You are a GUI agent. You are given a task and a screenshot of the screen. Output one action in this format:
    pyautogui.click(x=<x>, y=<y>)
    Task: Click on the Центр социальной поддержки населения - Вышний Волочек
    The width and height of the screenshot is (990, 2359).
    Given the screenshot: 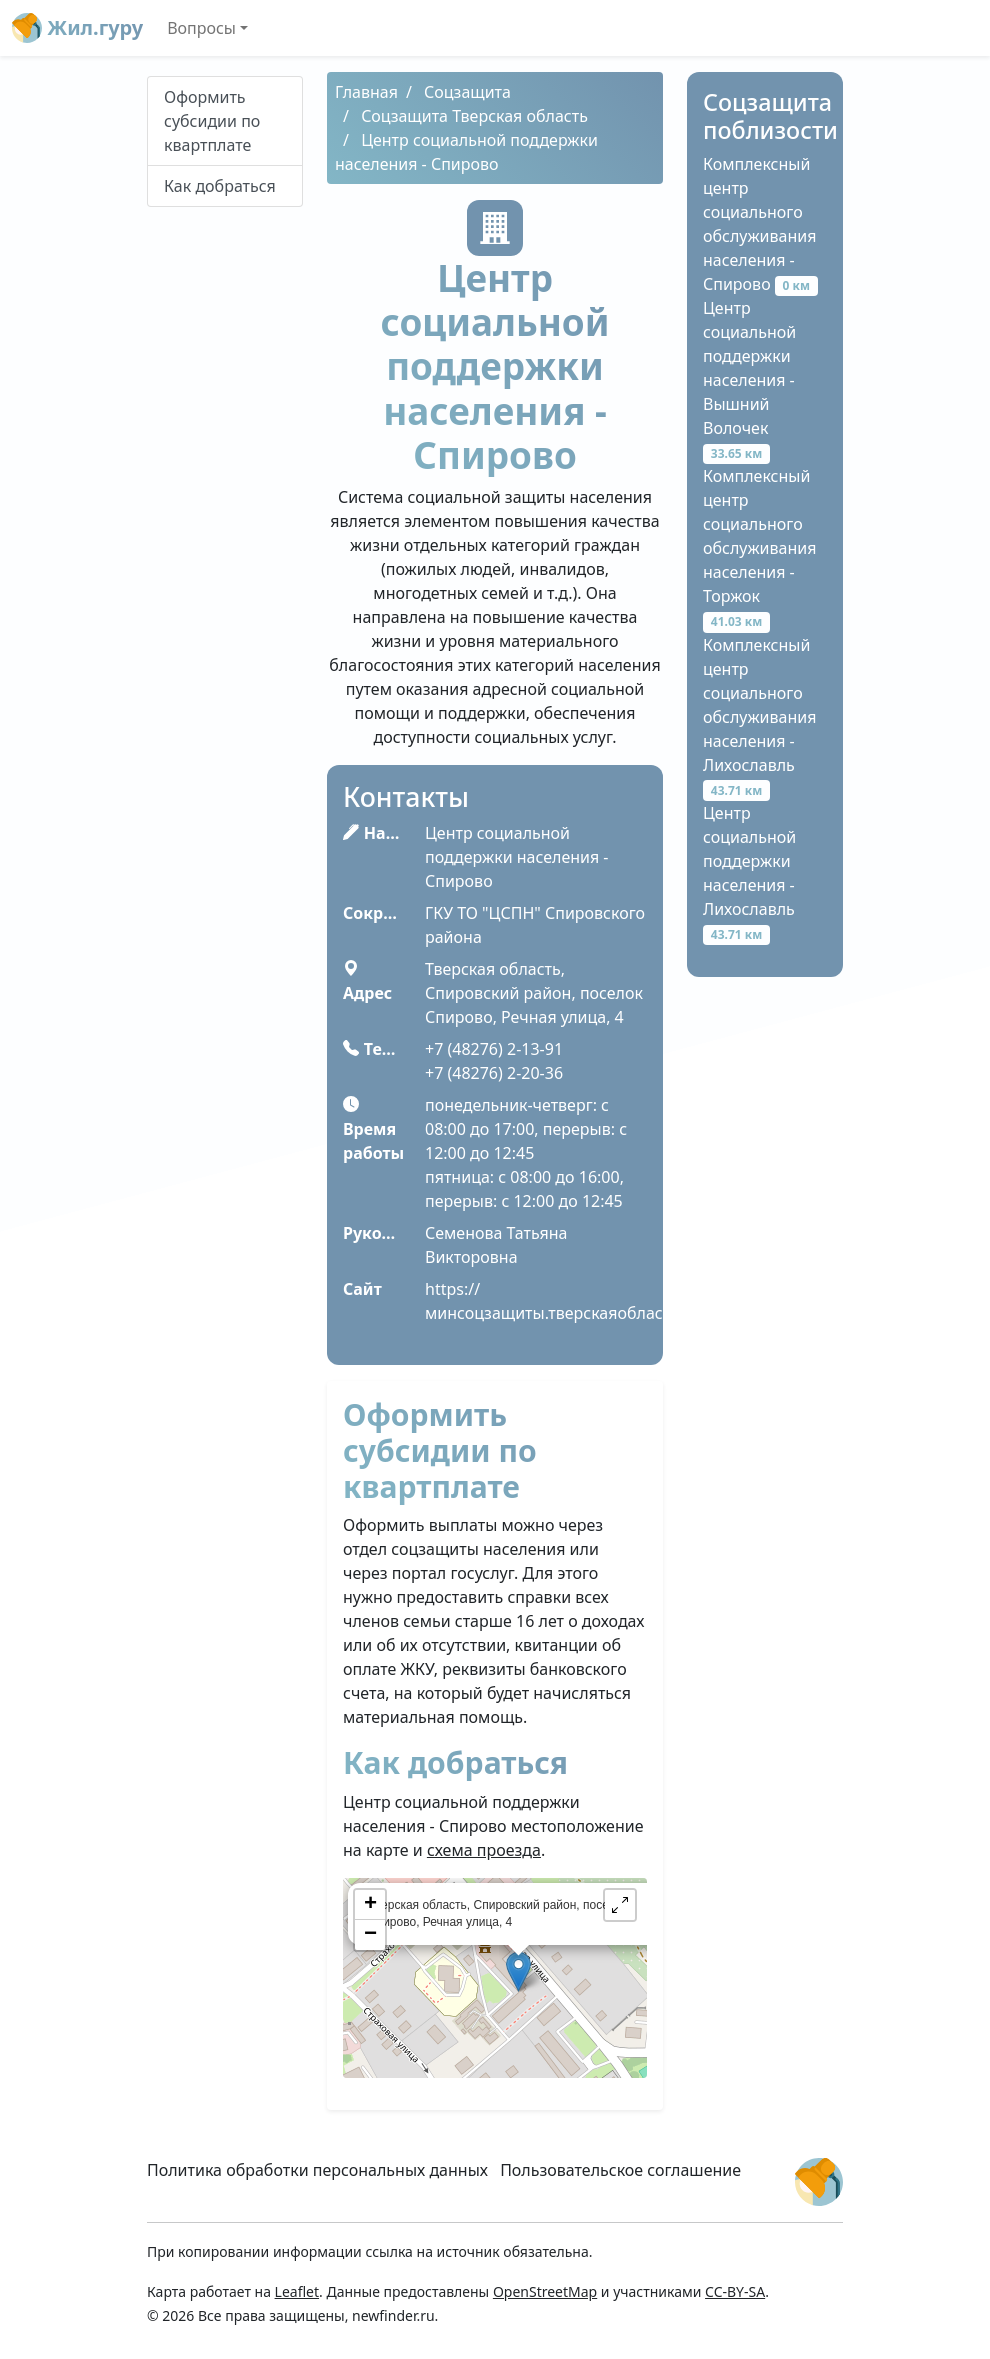 What is the action you would take?
    pyautogui.click(x=749, y=380)
    